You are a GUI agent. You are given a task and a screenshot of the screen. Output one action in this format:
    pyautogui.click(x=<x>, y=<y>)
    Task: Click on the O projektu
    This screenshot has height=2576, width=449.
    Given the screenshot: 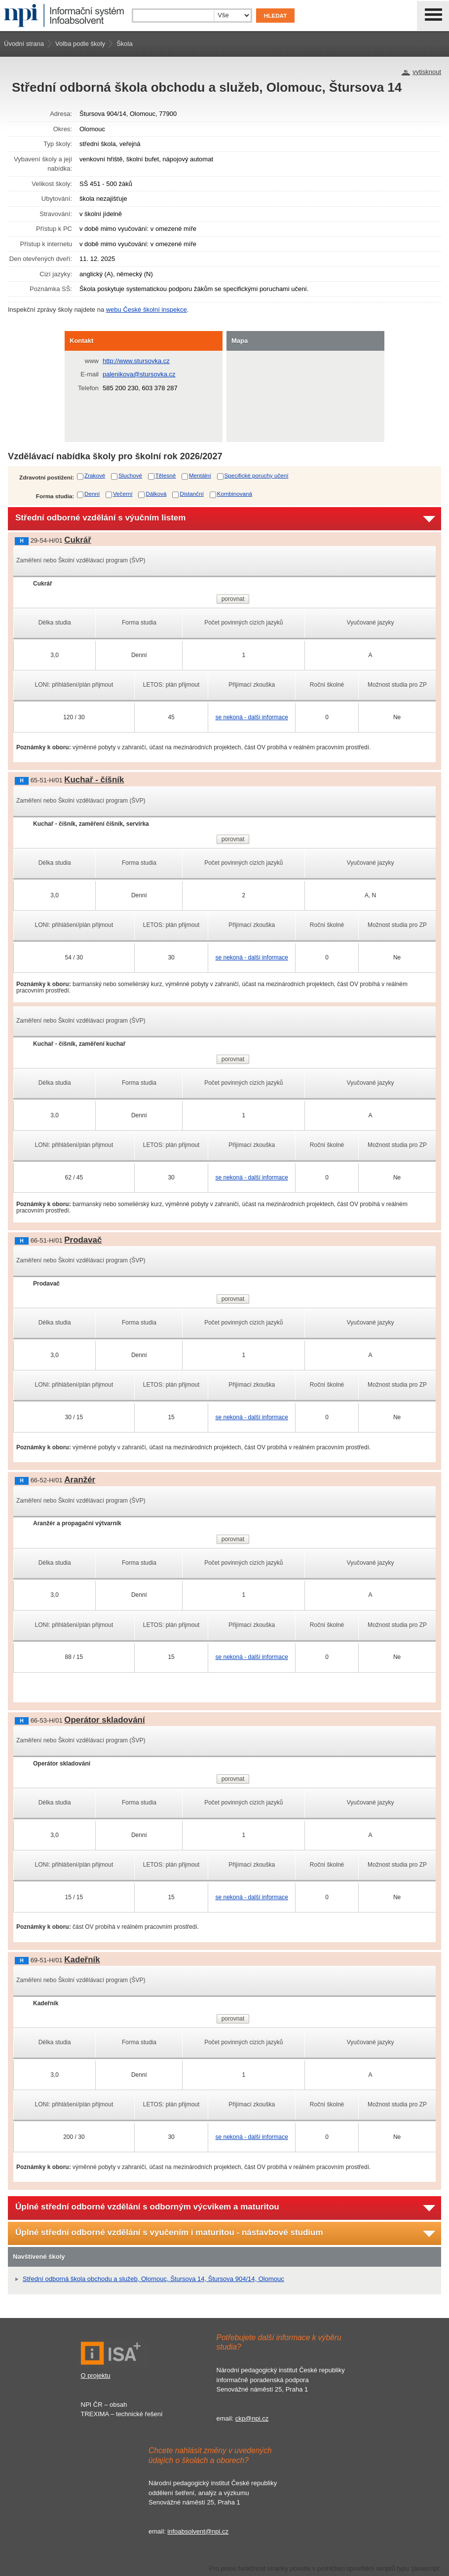 What is the action you would take?
    pyautogui.click(x=96, y=2375)
    